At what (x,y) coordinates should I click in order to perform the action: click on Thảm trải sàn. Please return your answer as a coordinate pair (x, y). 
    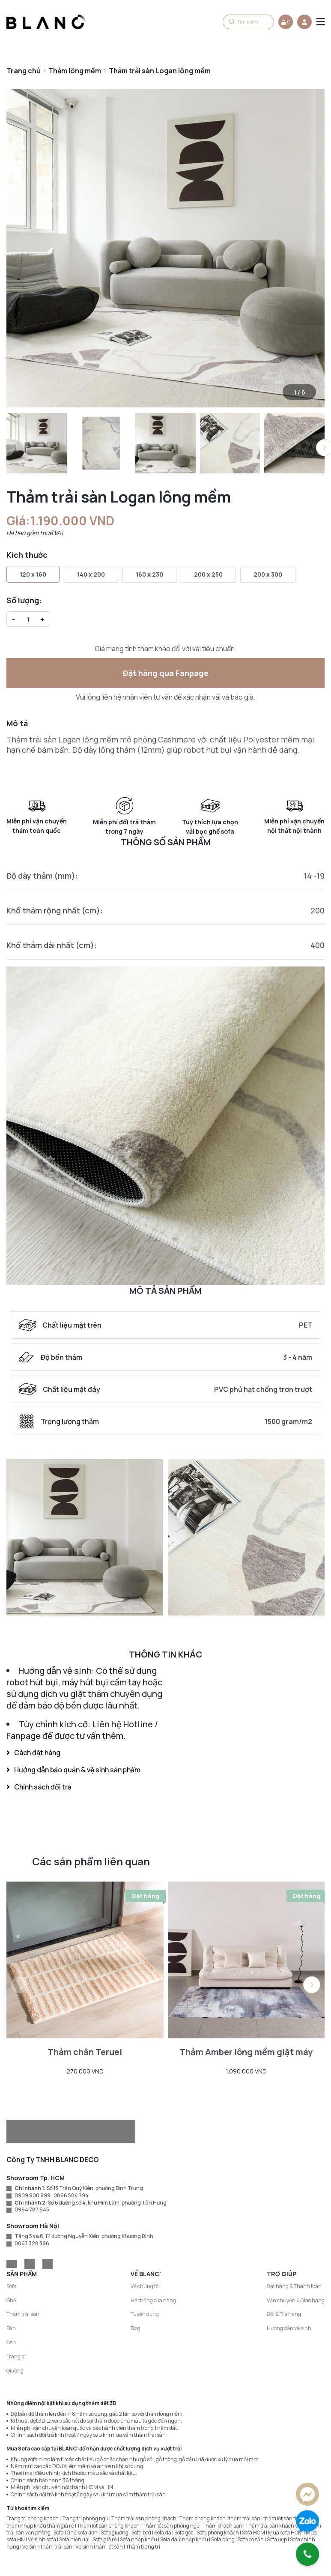
    Looking at the image, I should click on (22, 2314).